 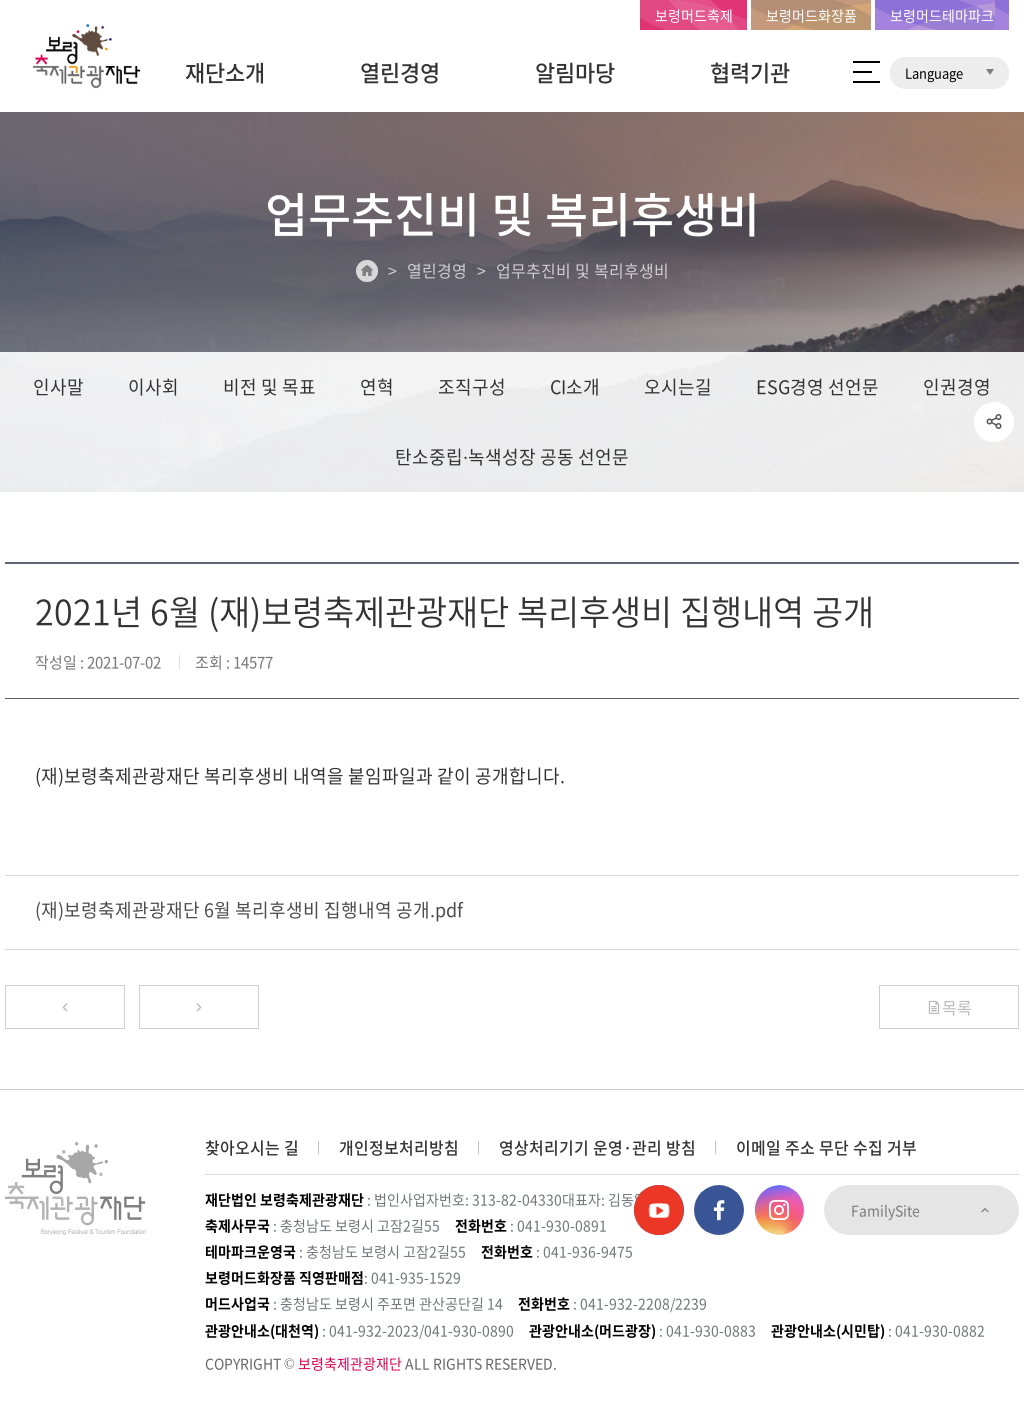 What do you see at coordinates (949, 72) in the screenshot?
I see `Language` at bounding box center [949, 72].